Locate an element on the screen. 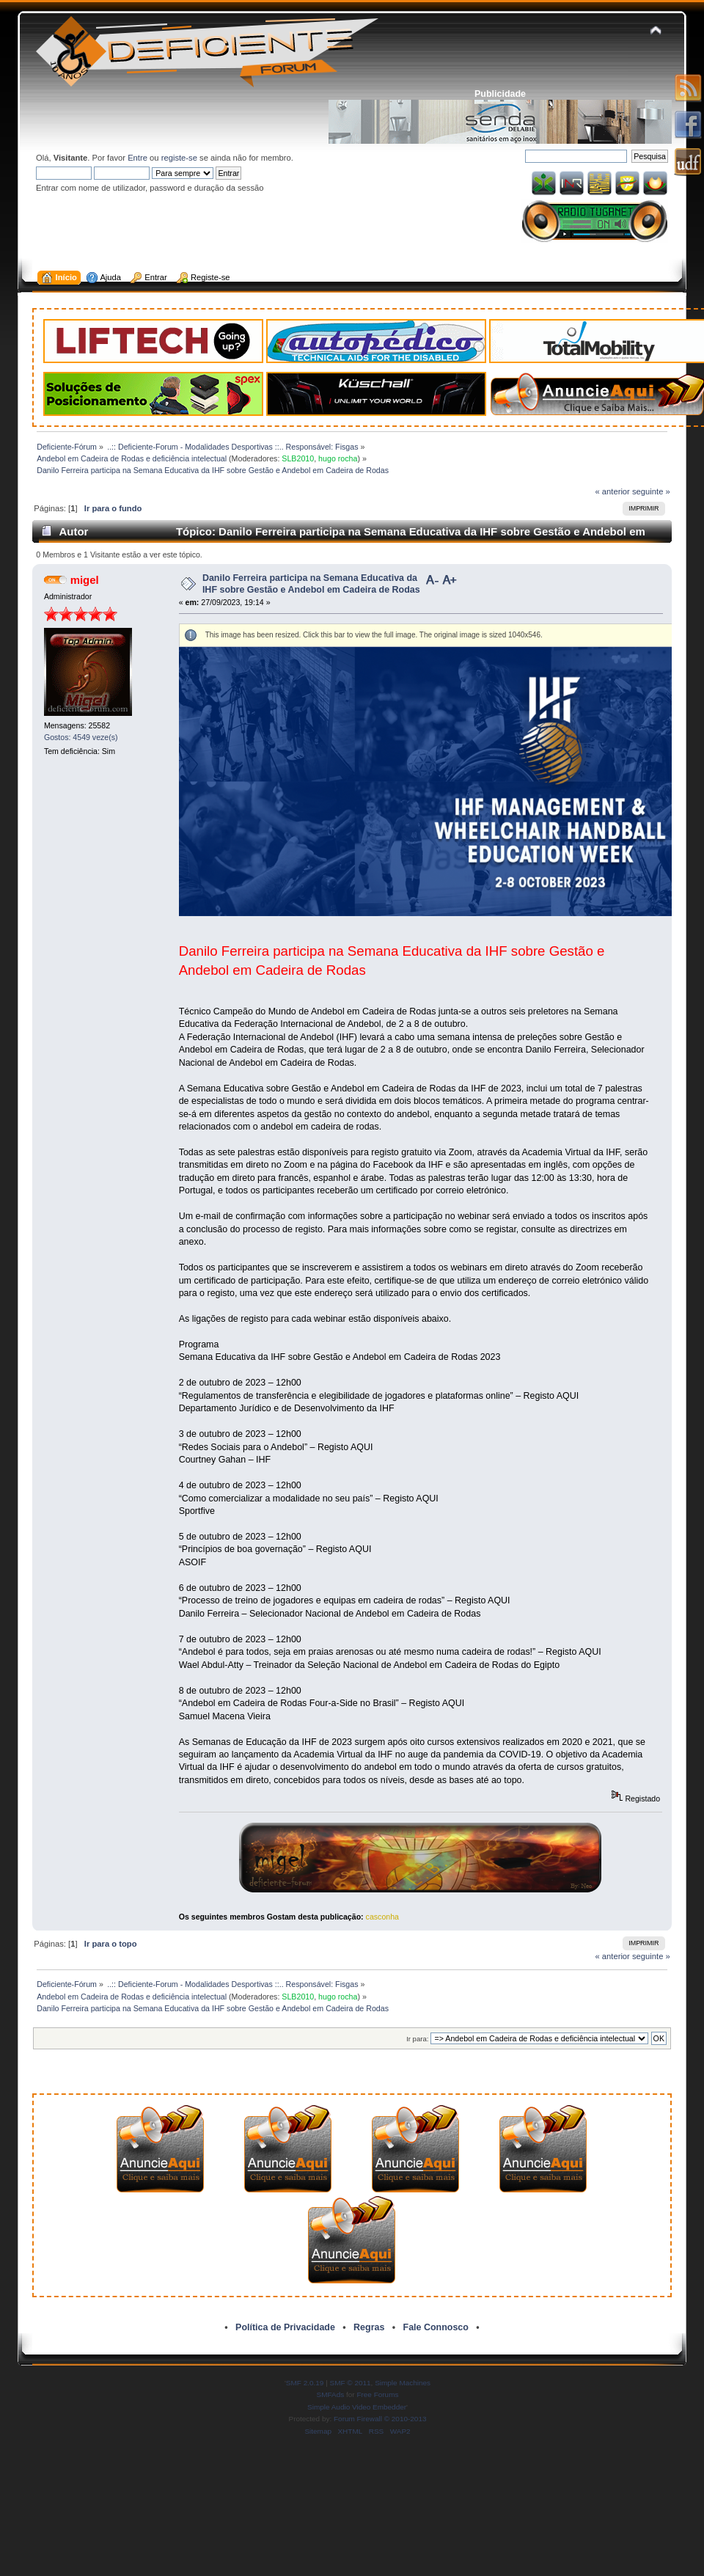 This screenshot has width=704, height=2576. hugo rocha is located at coordinates (337, 458).